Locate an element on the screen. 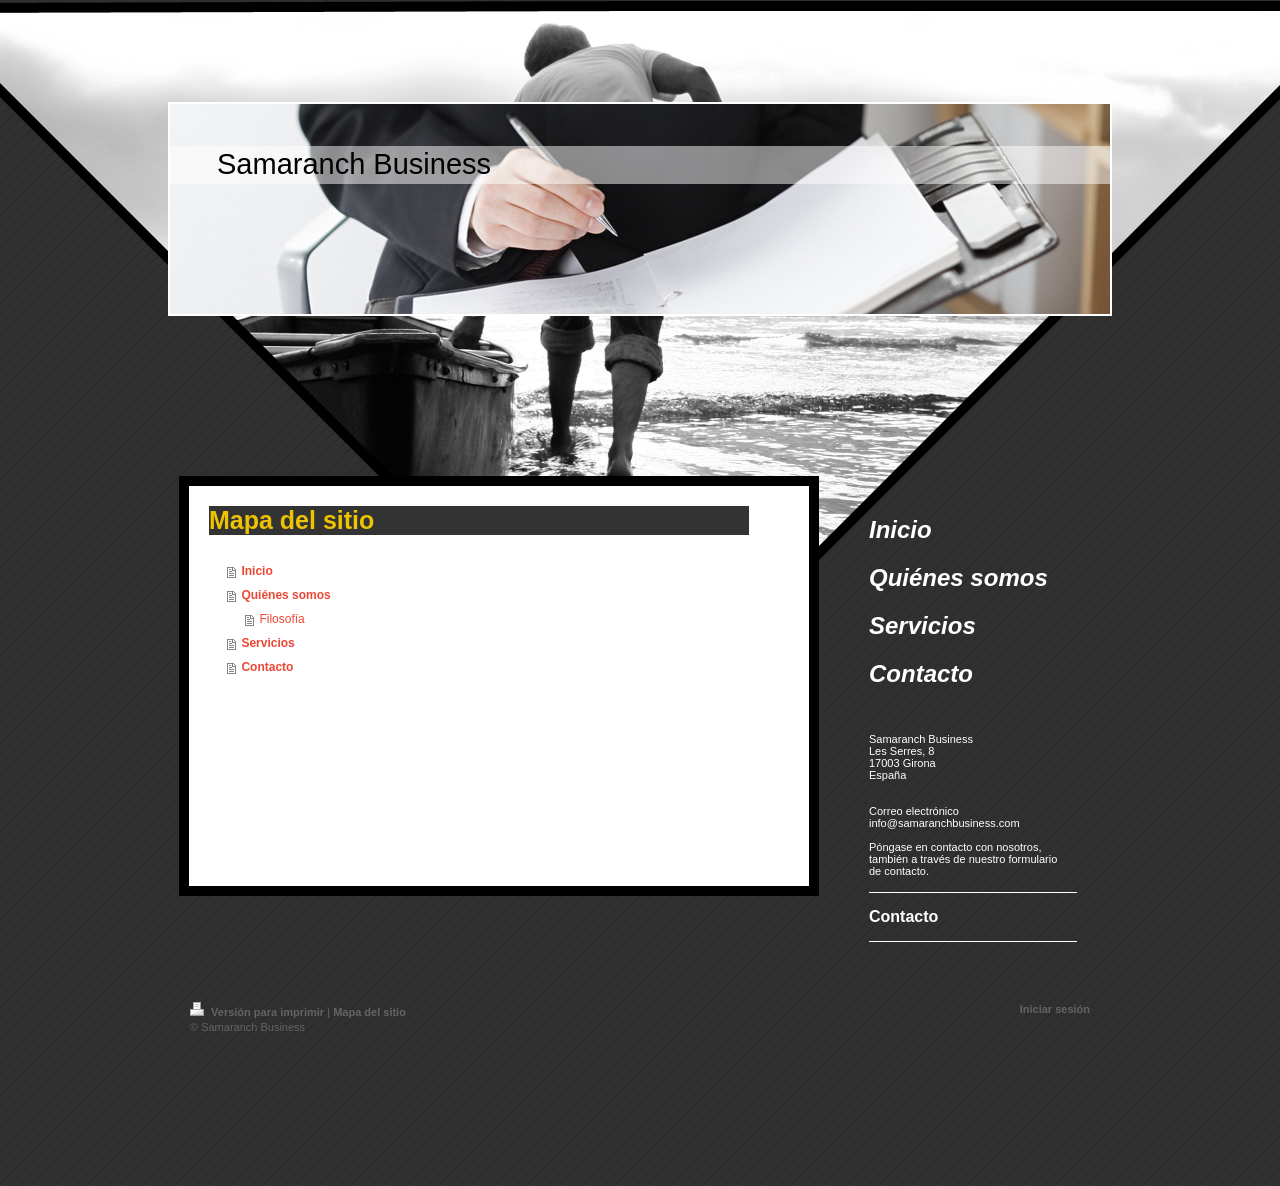 This screenshot has height=1186, width=1280. Mapa del sitio is located at coordinates (369, 1012).